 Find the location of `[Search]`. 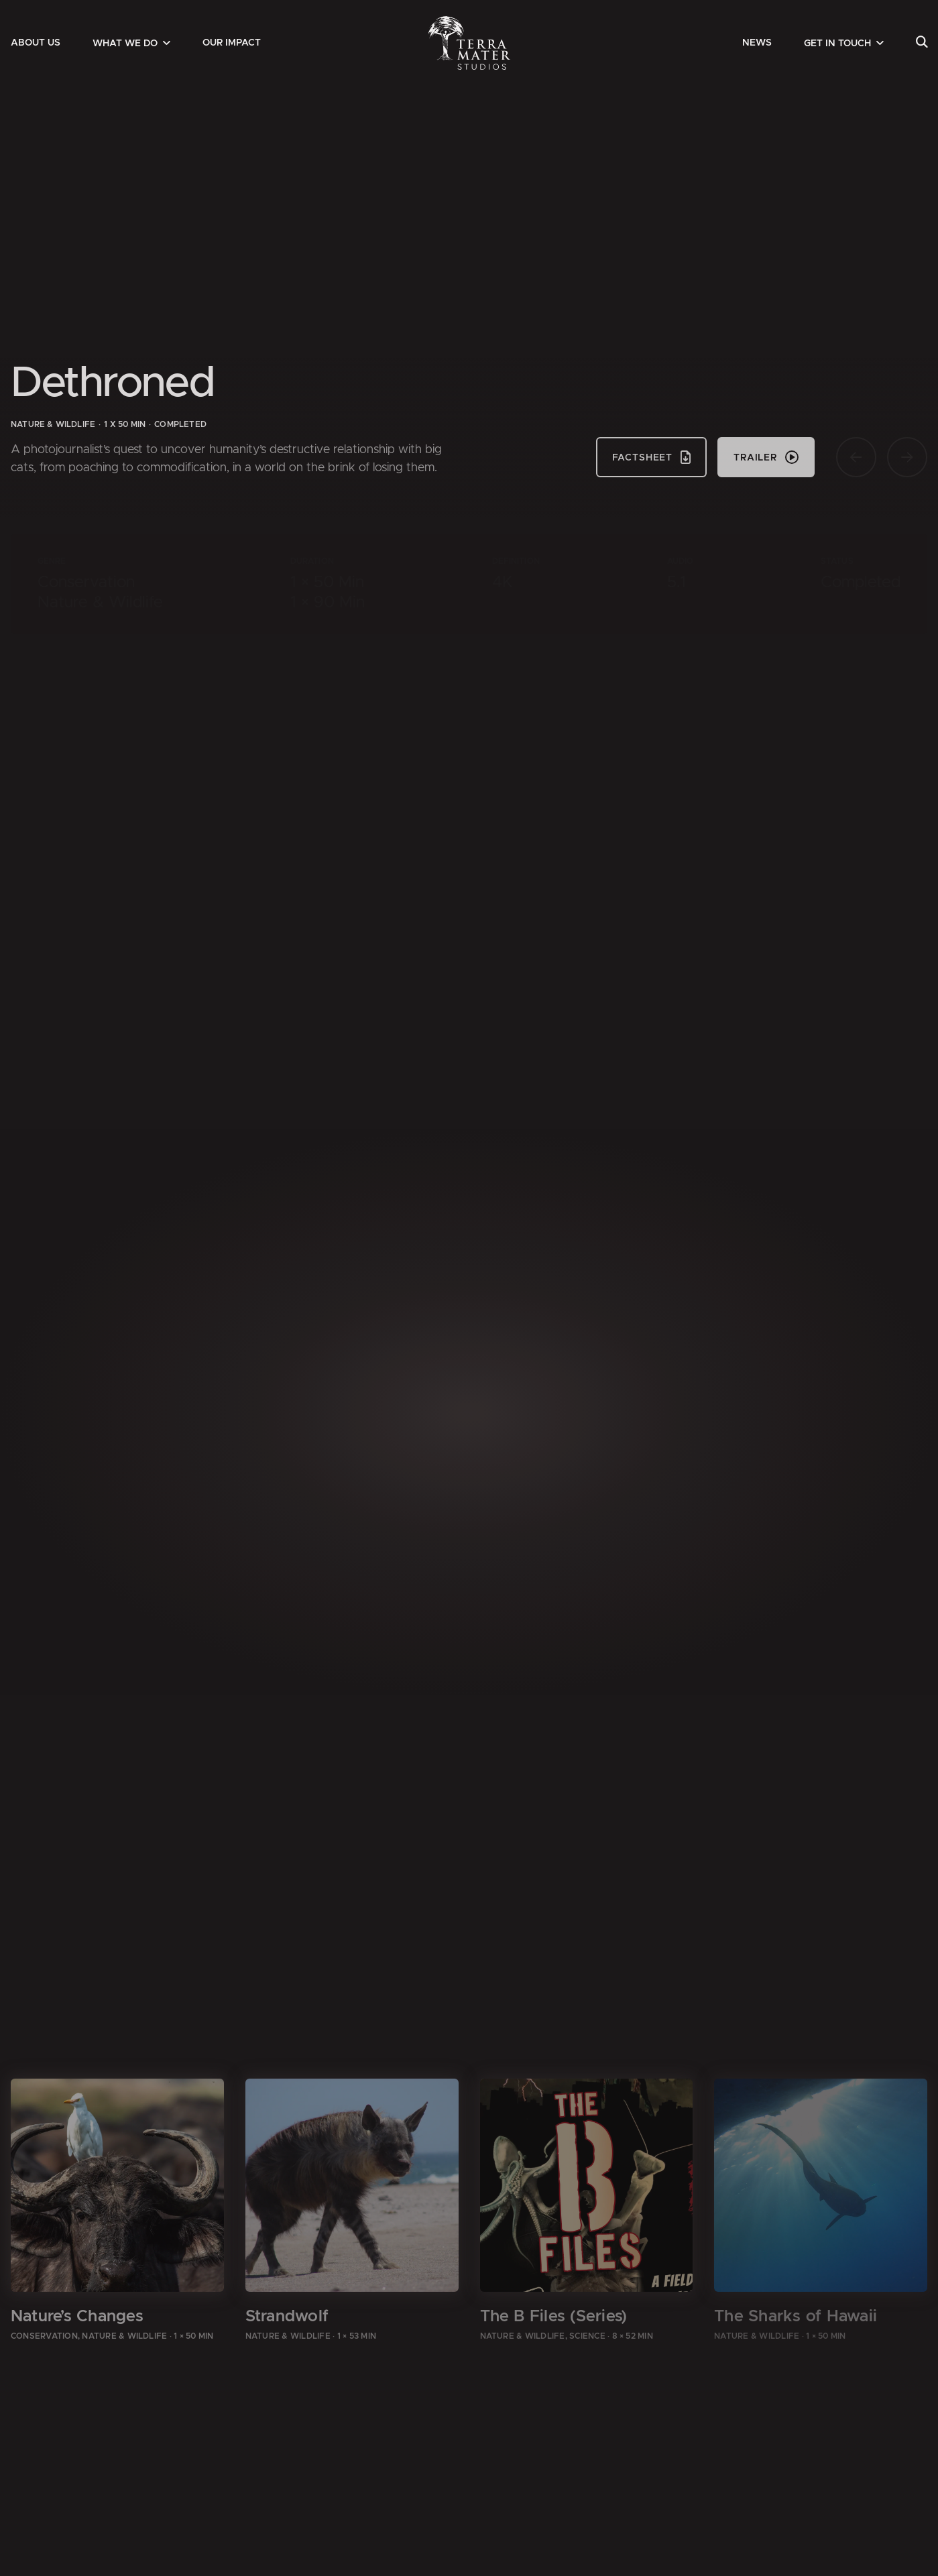

[Search] is located at coordinates (921, 43).